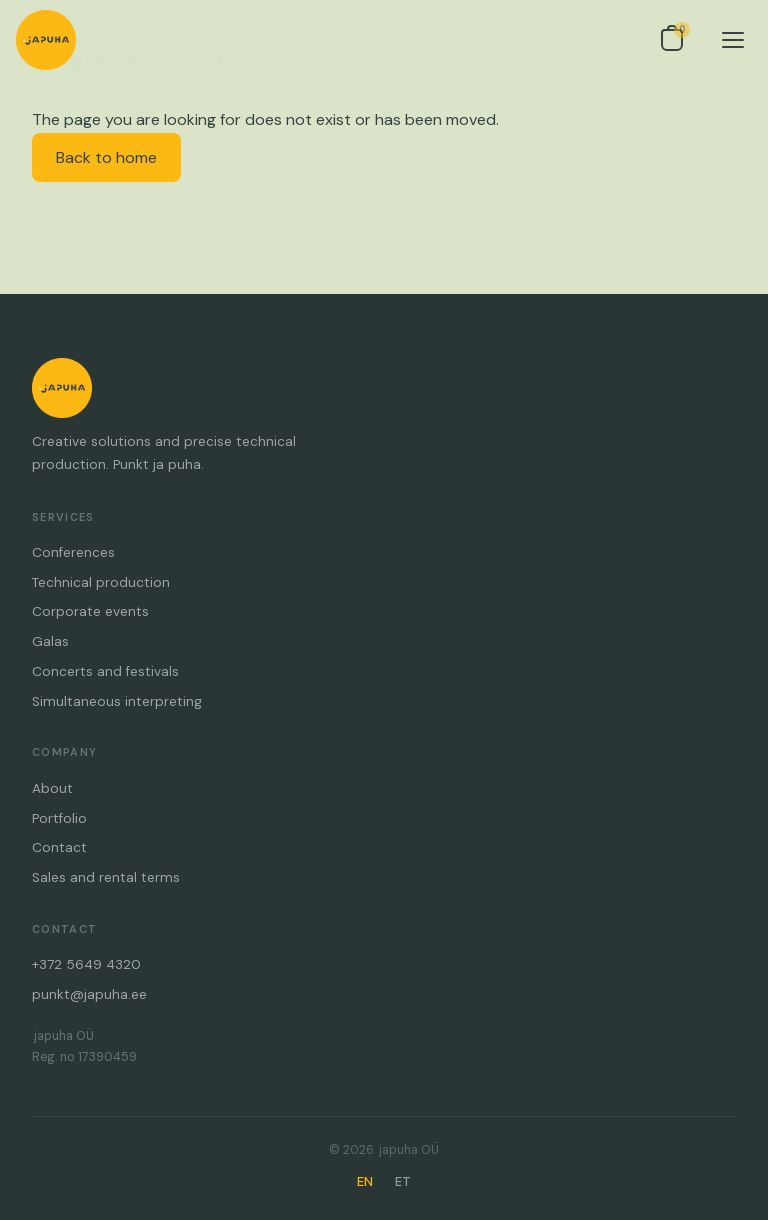 The height and width of the screenshot is (1220, 768). I want to click on Portfolio, so click(59, 818).